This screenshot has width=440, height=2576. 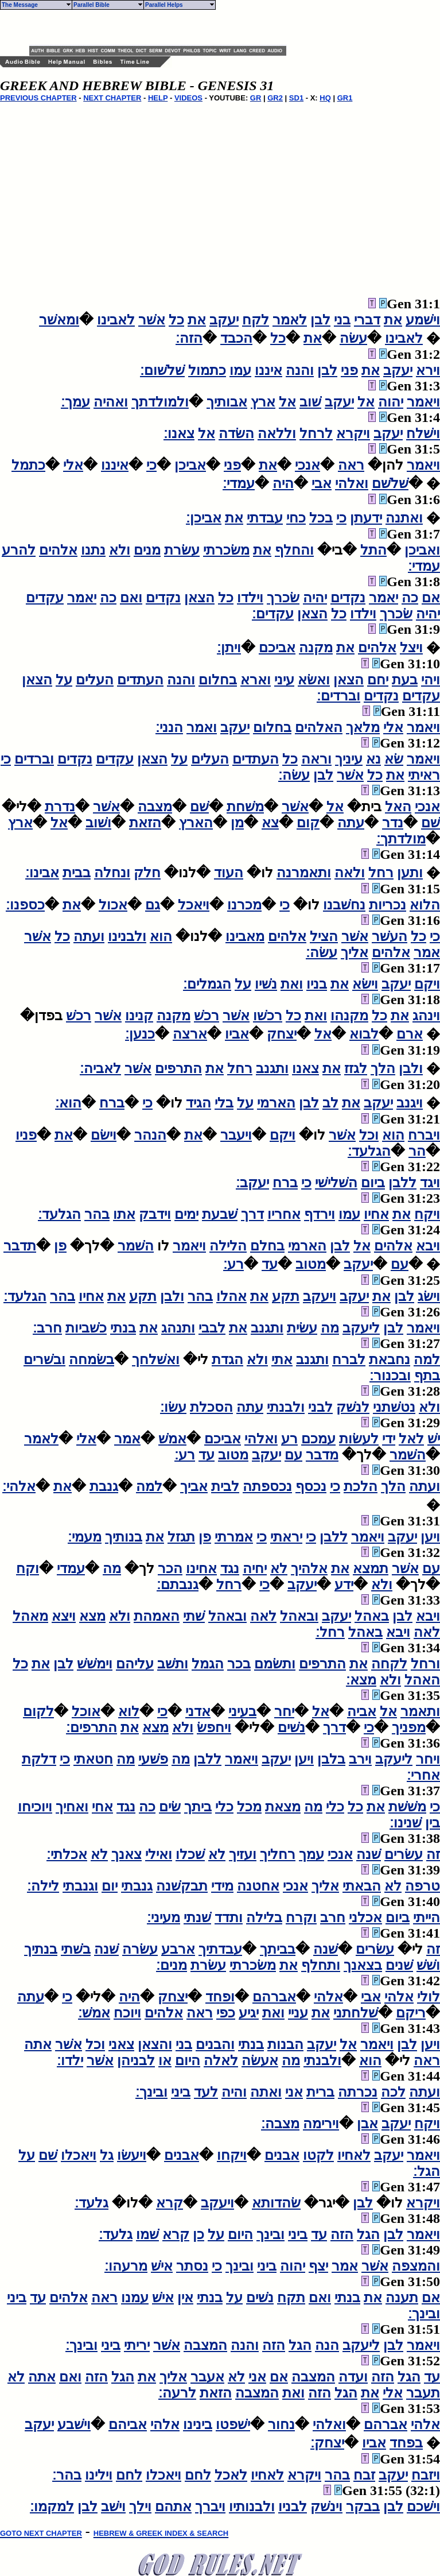 I want to click on שׁנים, so click(x=399, y=1965).